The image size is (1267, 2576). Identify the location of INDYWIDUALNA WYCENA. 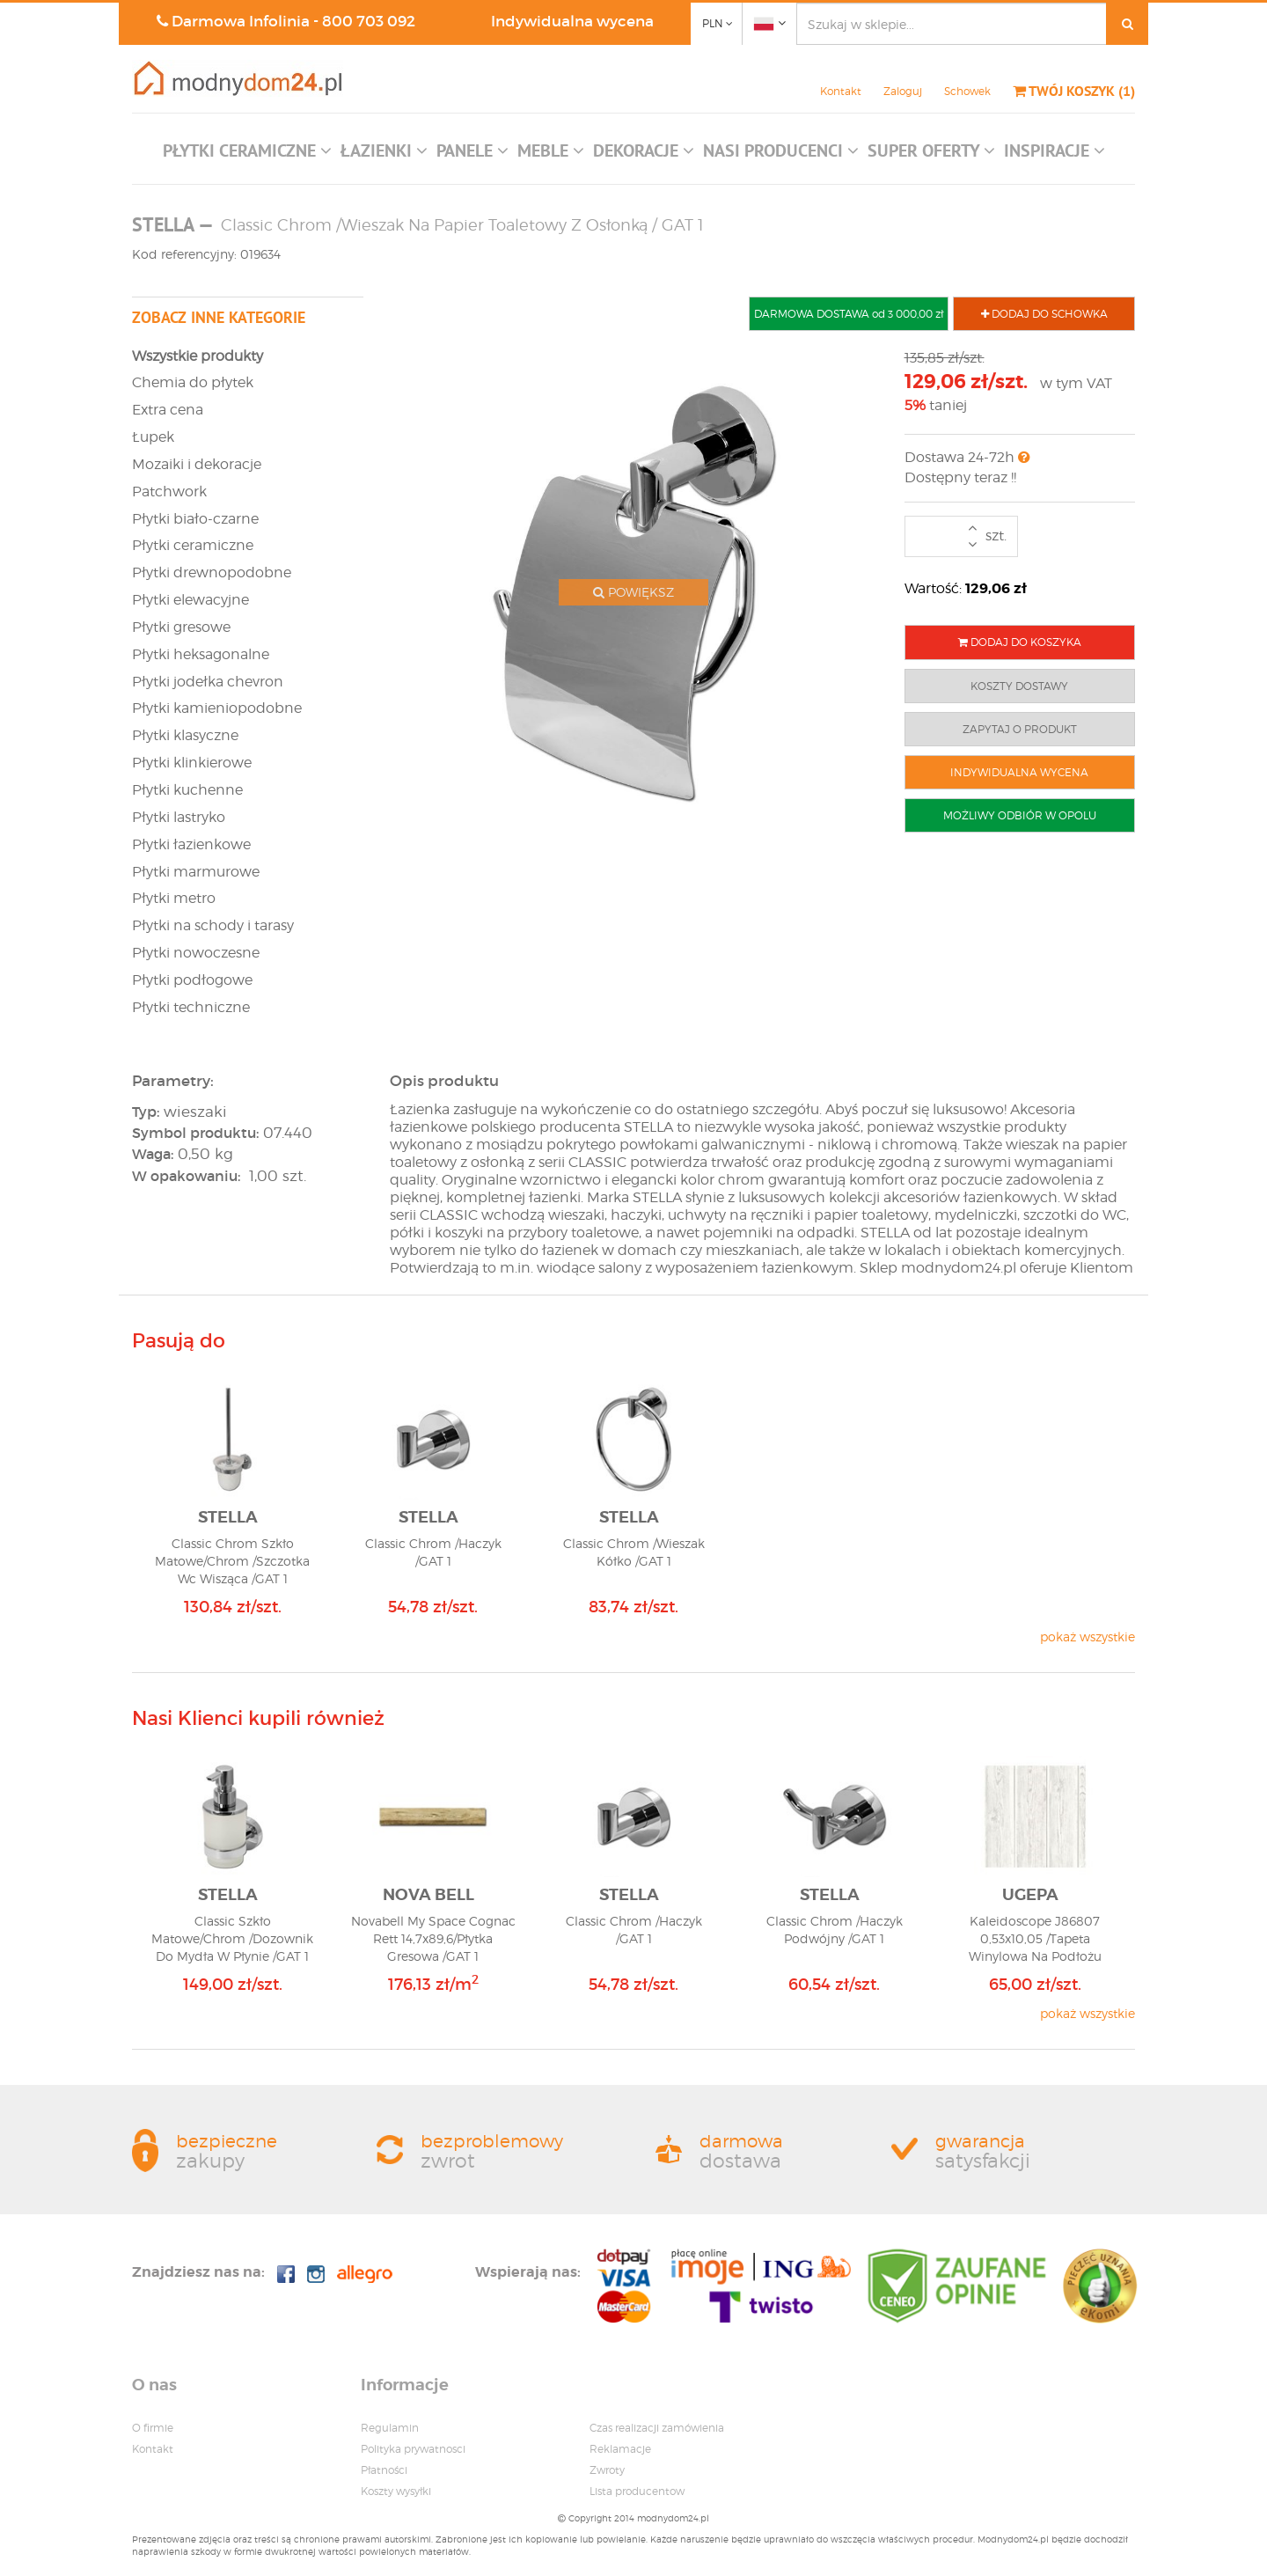
(1019, 772).